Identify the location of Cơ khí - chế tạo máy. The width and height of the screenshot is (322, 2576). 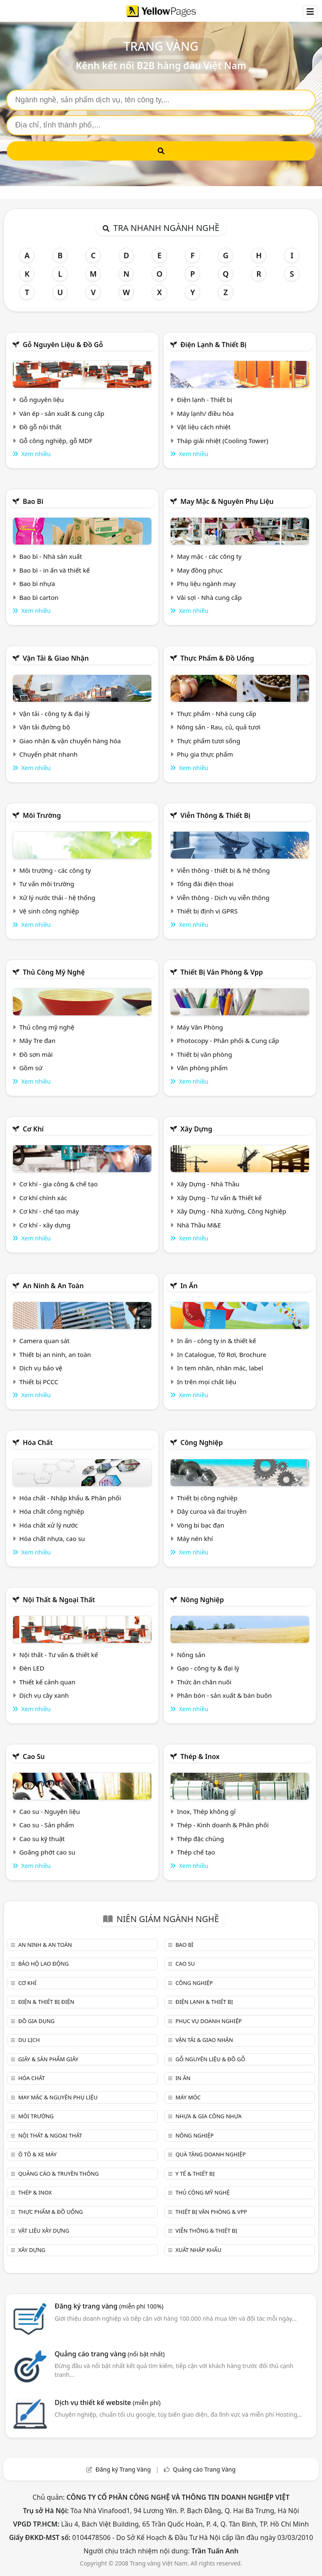
(49, 1211).